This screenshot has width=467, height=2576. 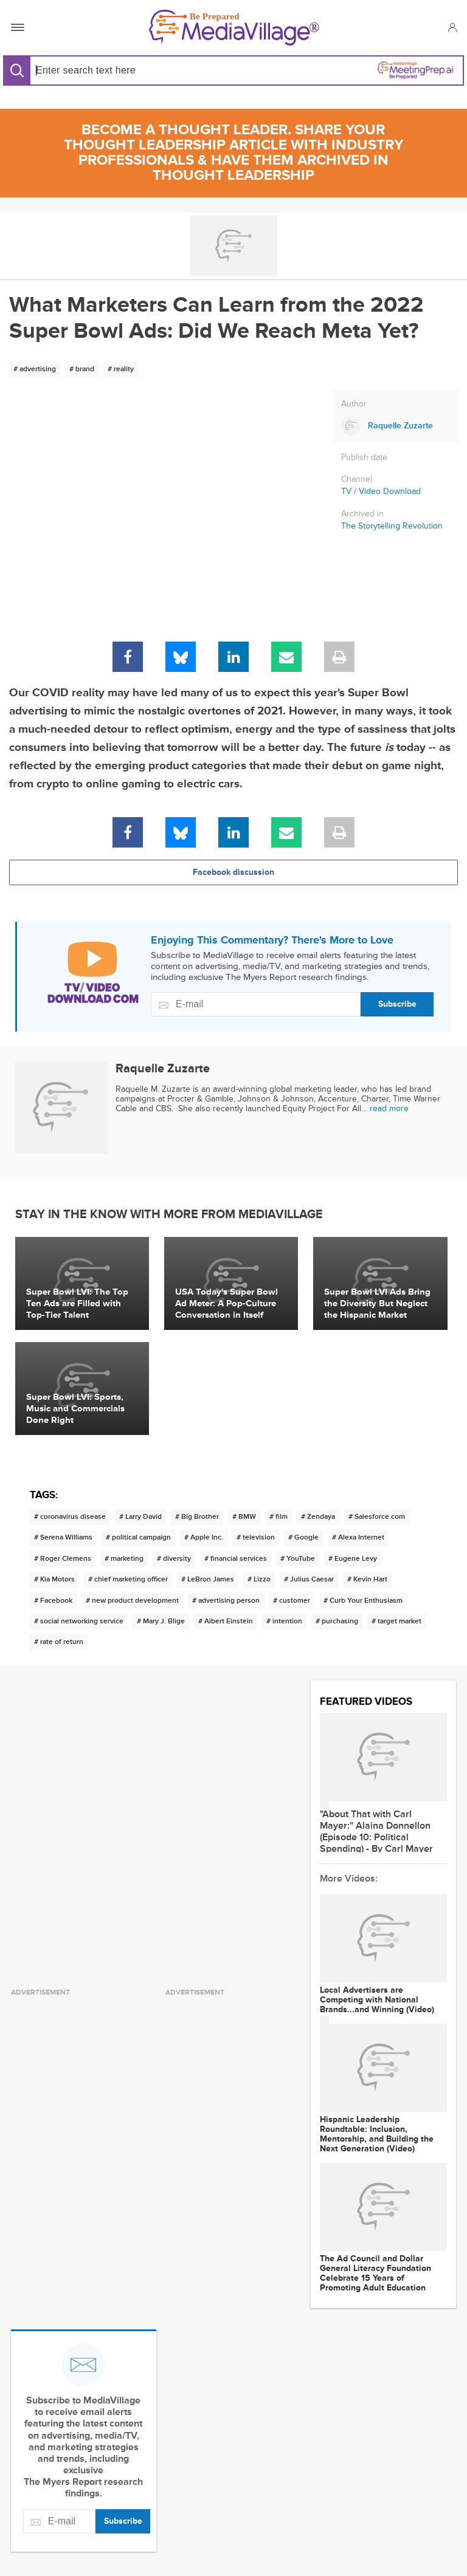 I want to click on The Storytelling Revolution, so click(x=392, y=526).